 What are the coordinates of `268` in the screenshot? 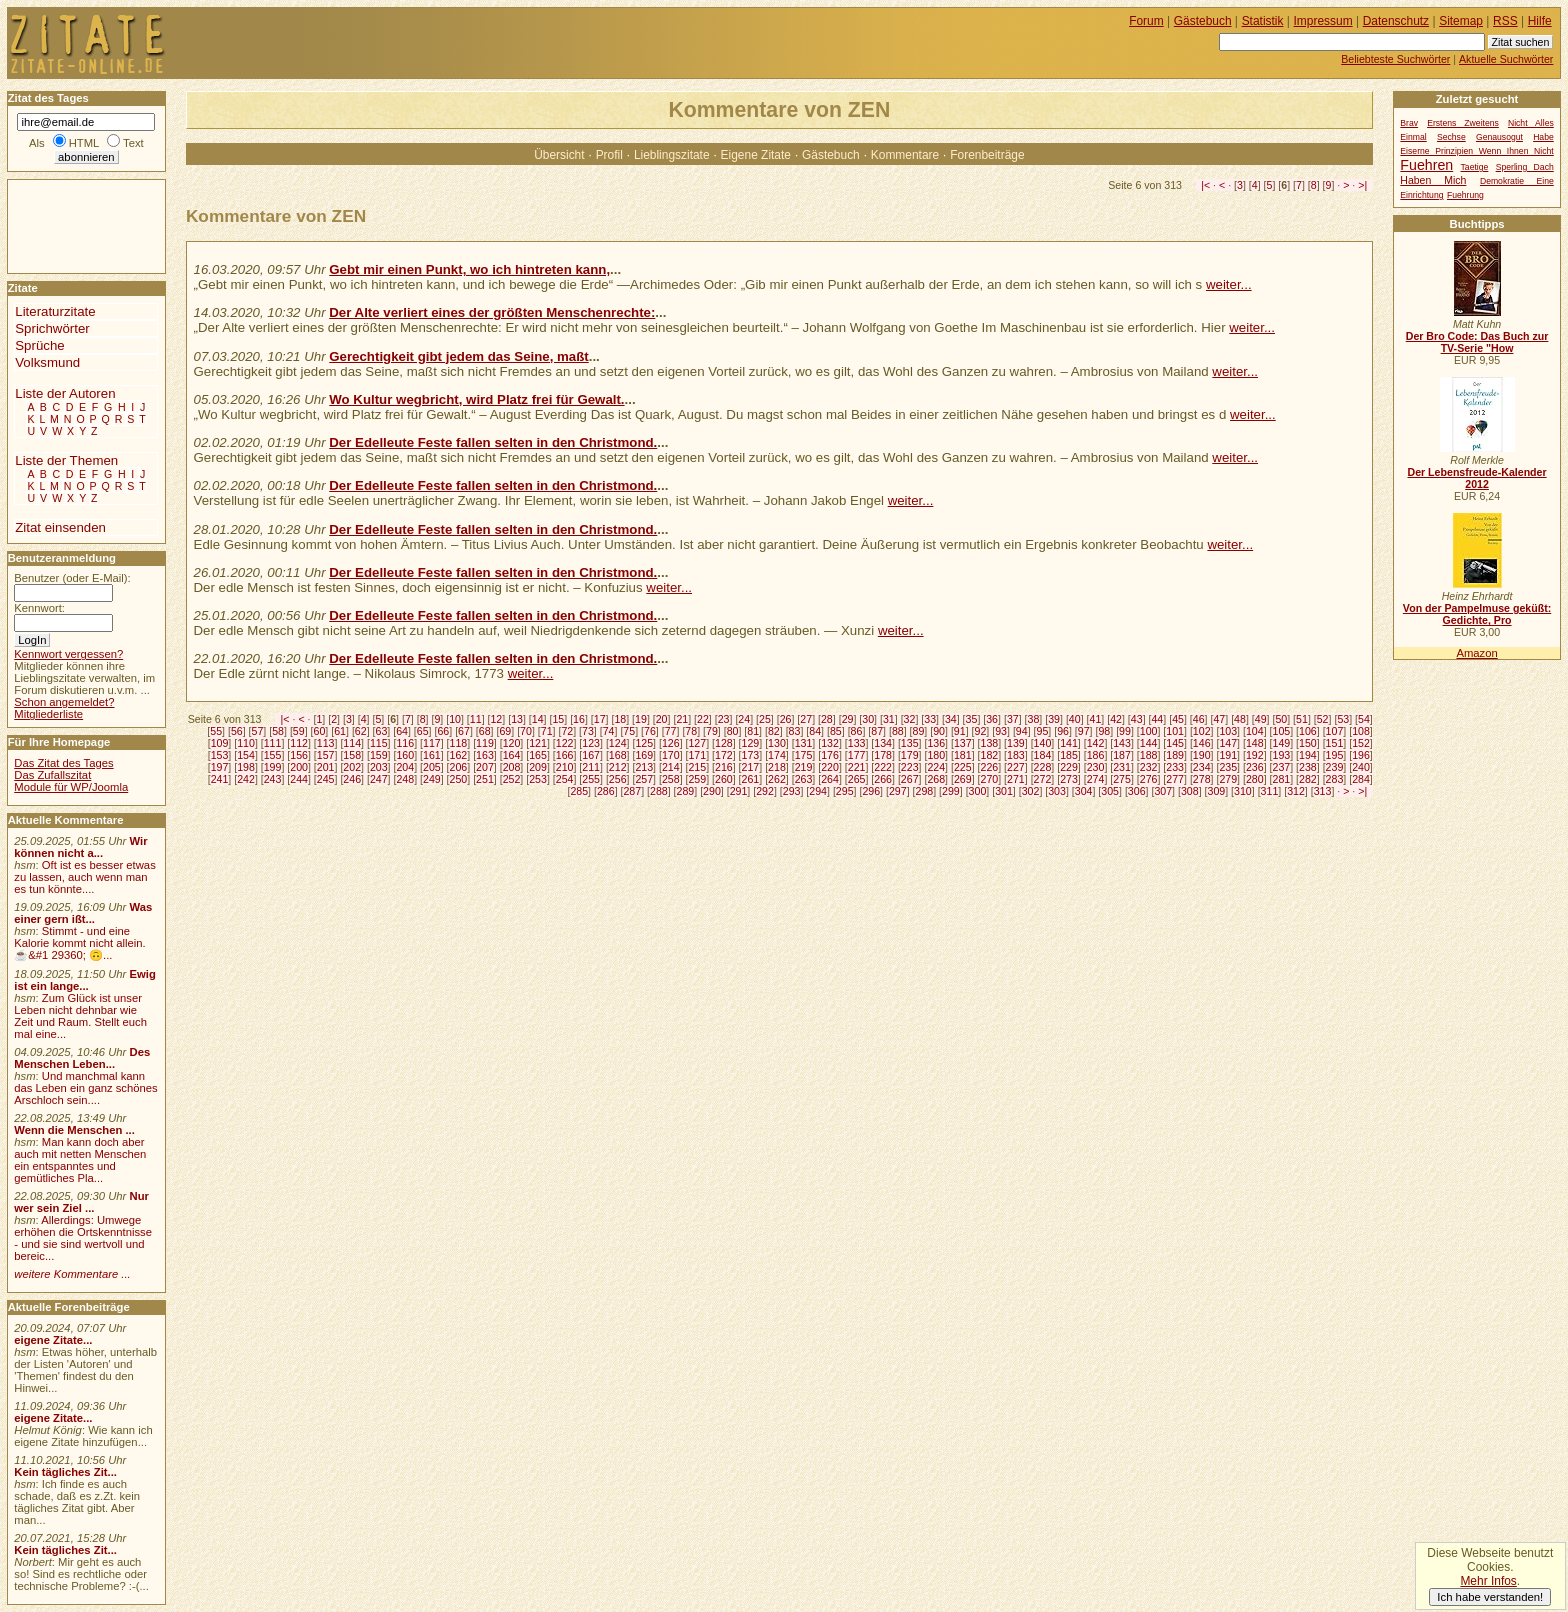 It's located at (936, 779).